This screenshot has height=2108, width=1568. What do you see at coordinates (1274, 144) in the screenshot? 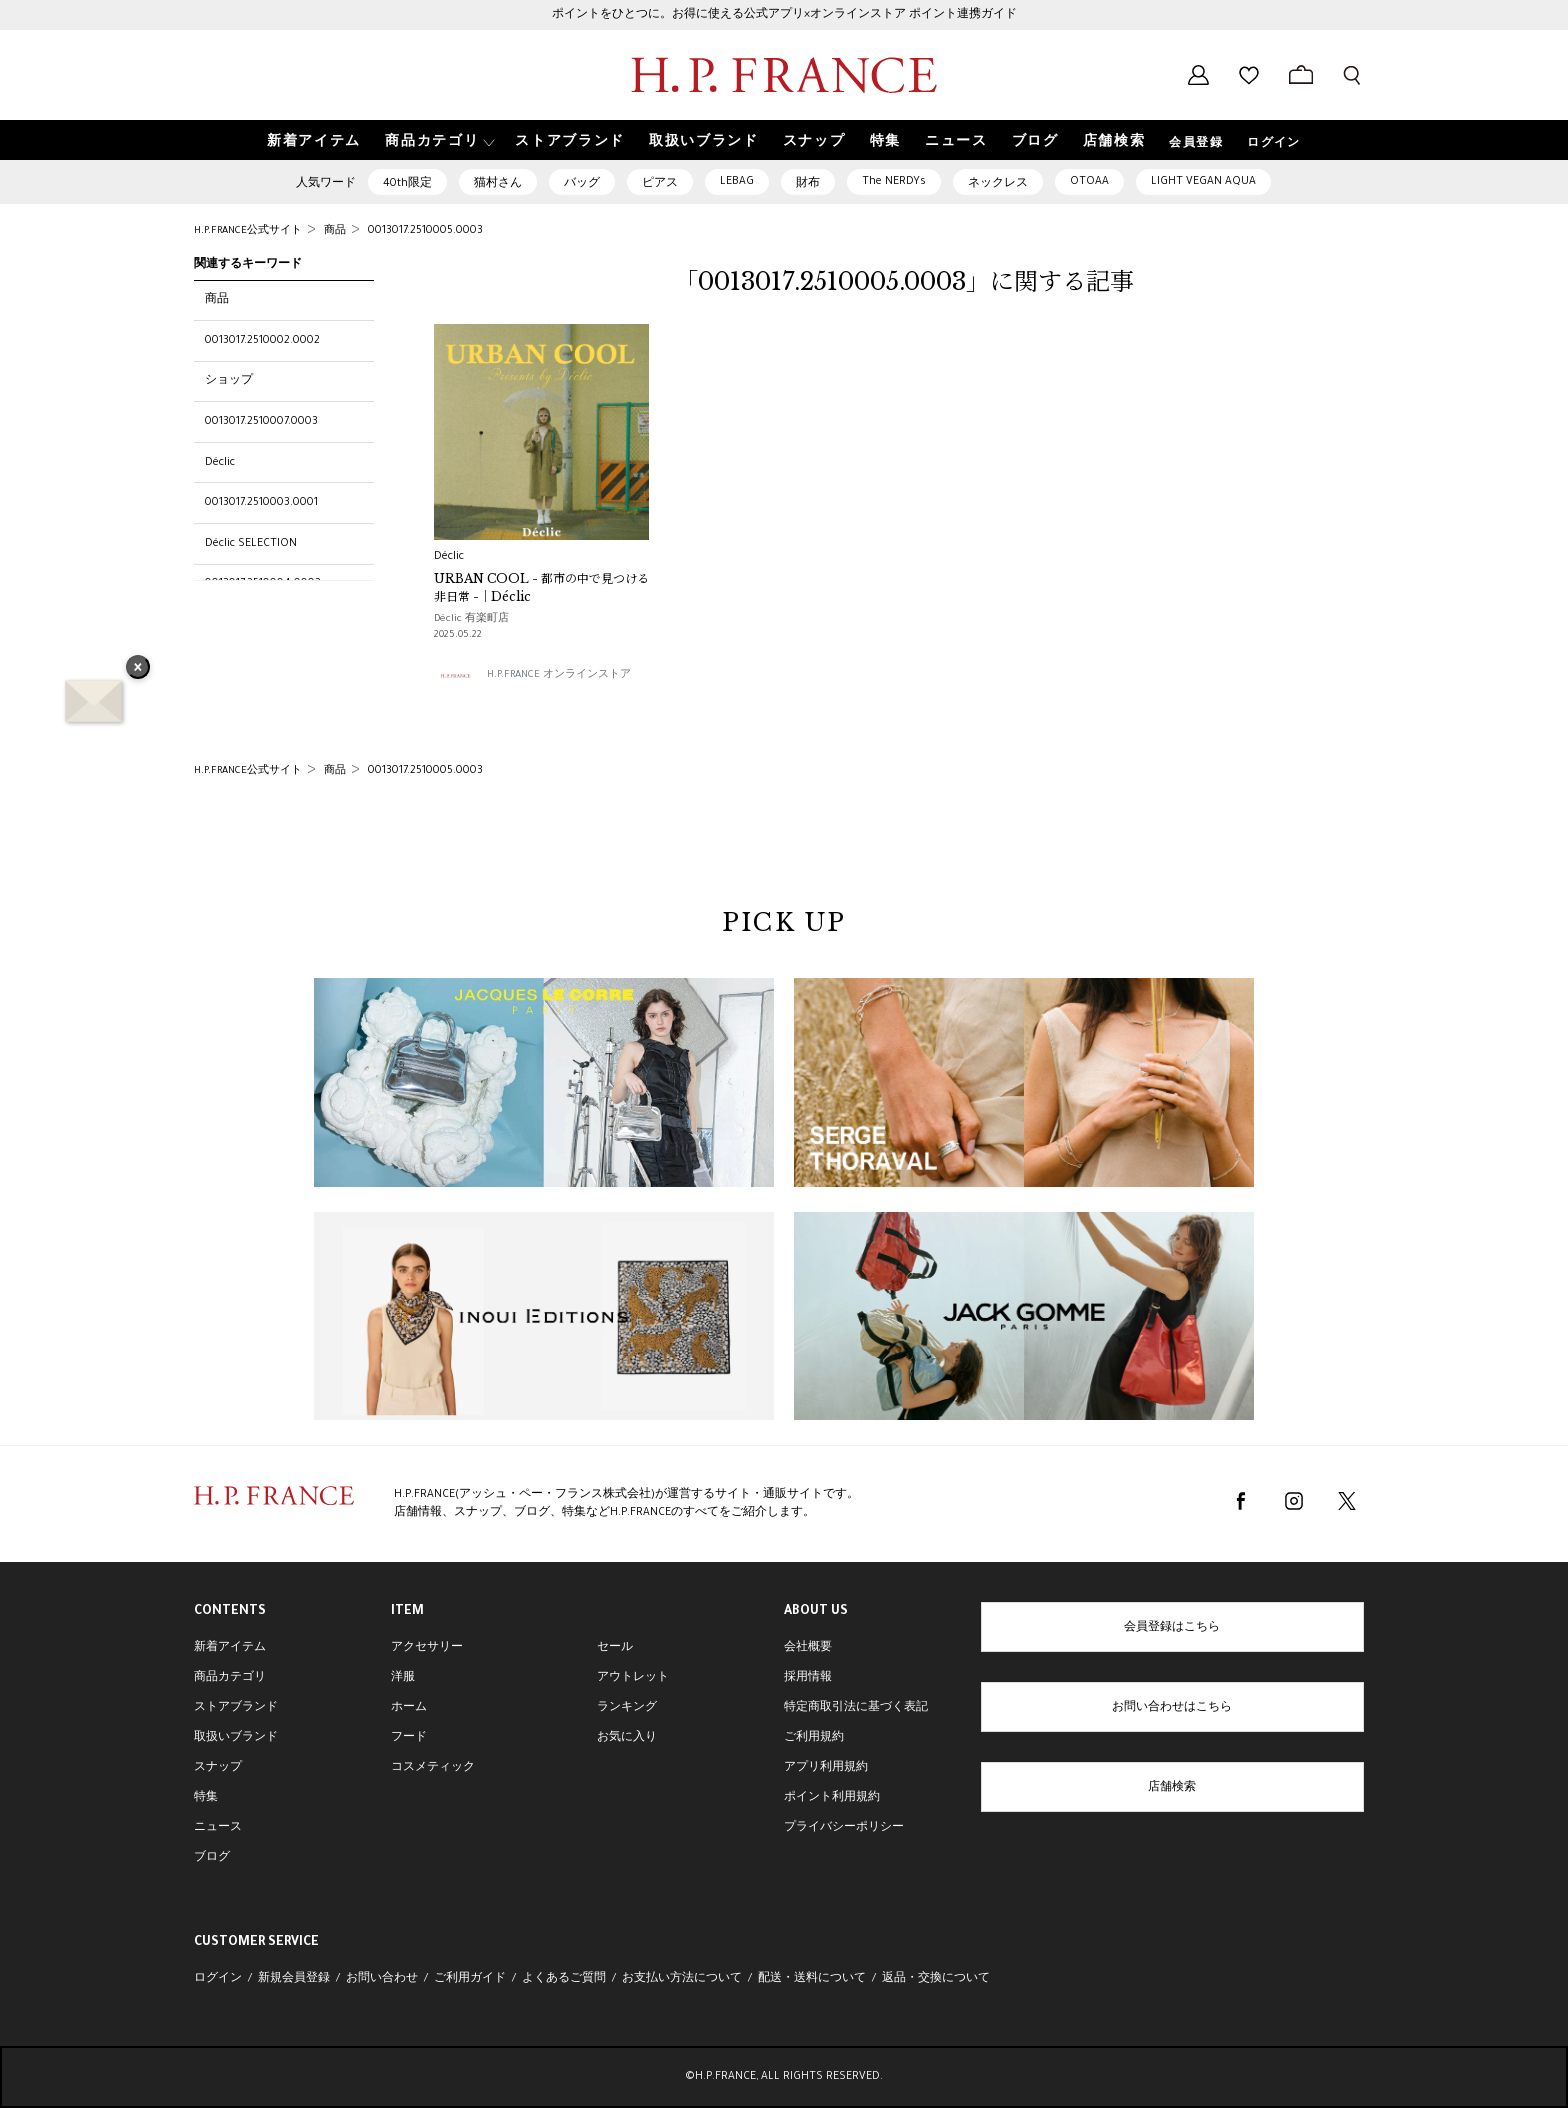
I see `ログイン` at bounding box center [1274, 144].